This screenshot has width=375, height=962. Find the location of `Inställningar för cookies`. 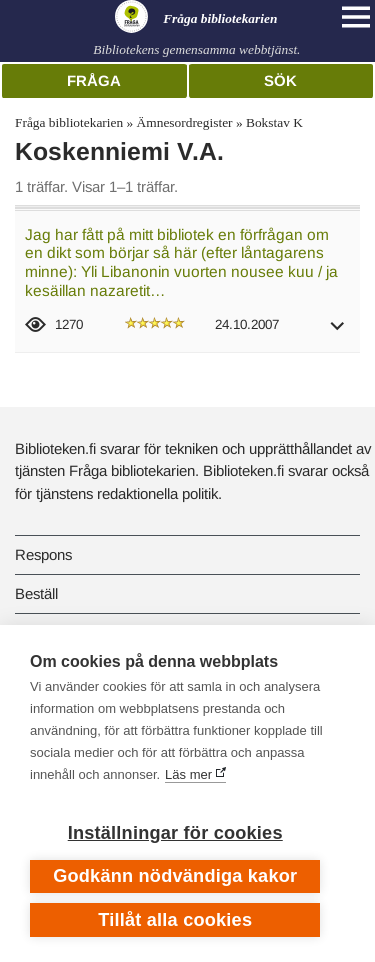

Inställningar för cookies is located at coordinates (175, 833).